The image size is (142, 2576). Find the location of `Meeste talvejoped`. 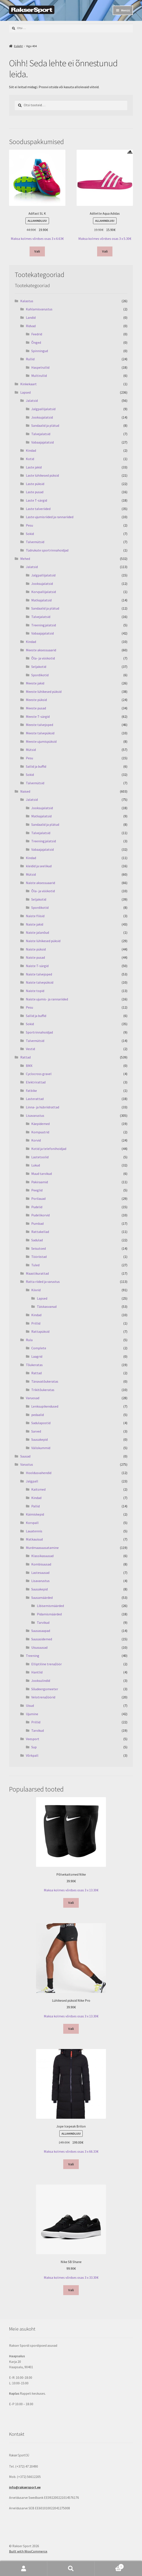

Meeste talvejoped is located at coordinates (39, 725).